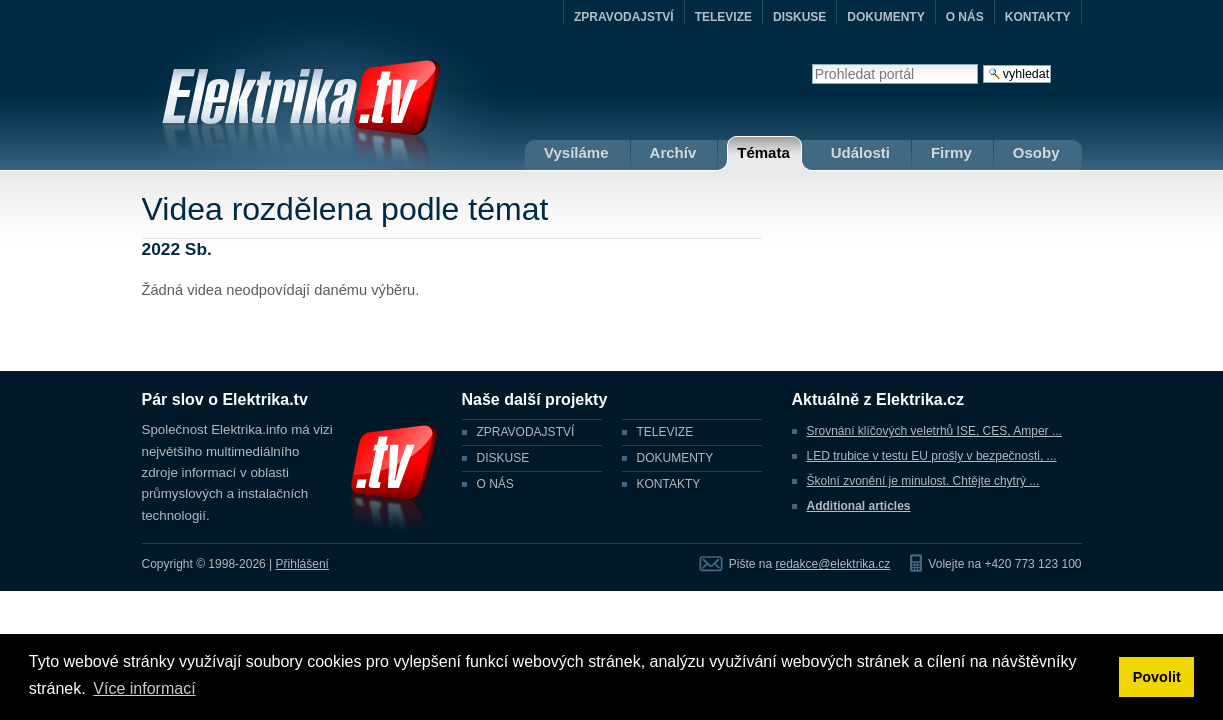 Image resolution: width=1223 pixels, height=720 pixels. I want to click on Více informací [button], so click(144, 688).